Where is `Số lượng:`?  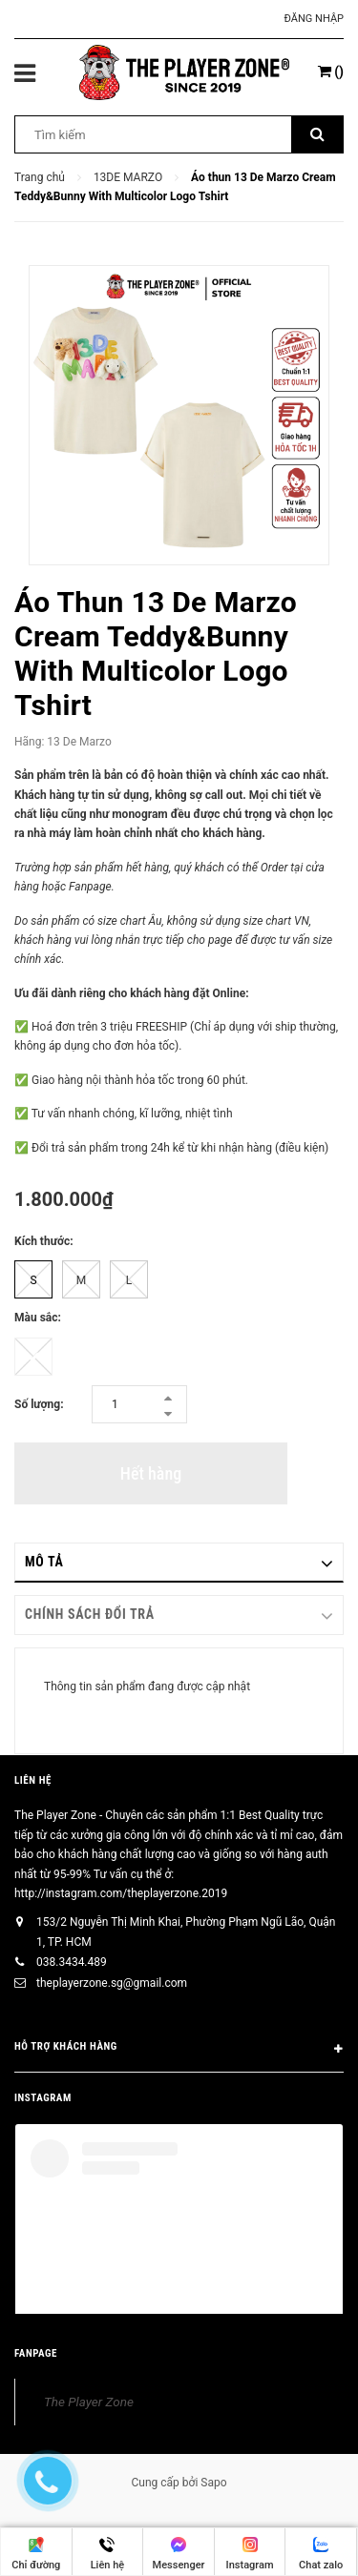 Số lượng: is located at coordinates (39, 1404).